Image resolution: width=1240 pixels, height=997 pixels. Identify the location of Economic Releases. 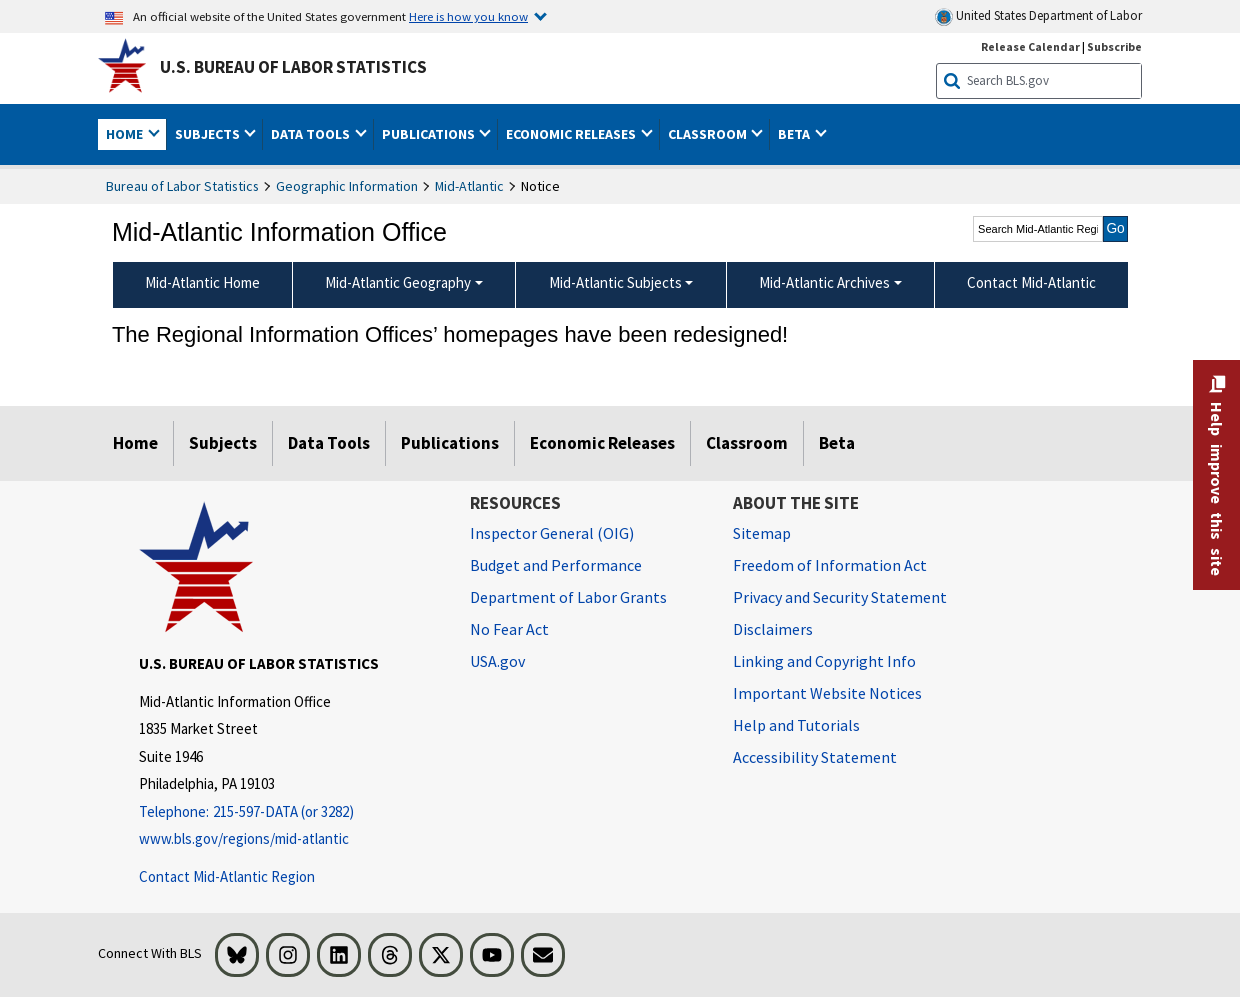
(602, 443).